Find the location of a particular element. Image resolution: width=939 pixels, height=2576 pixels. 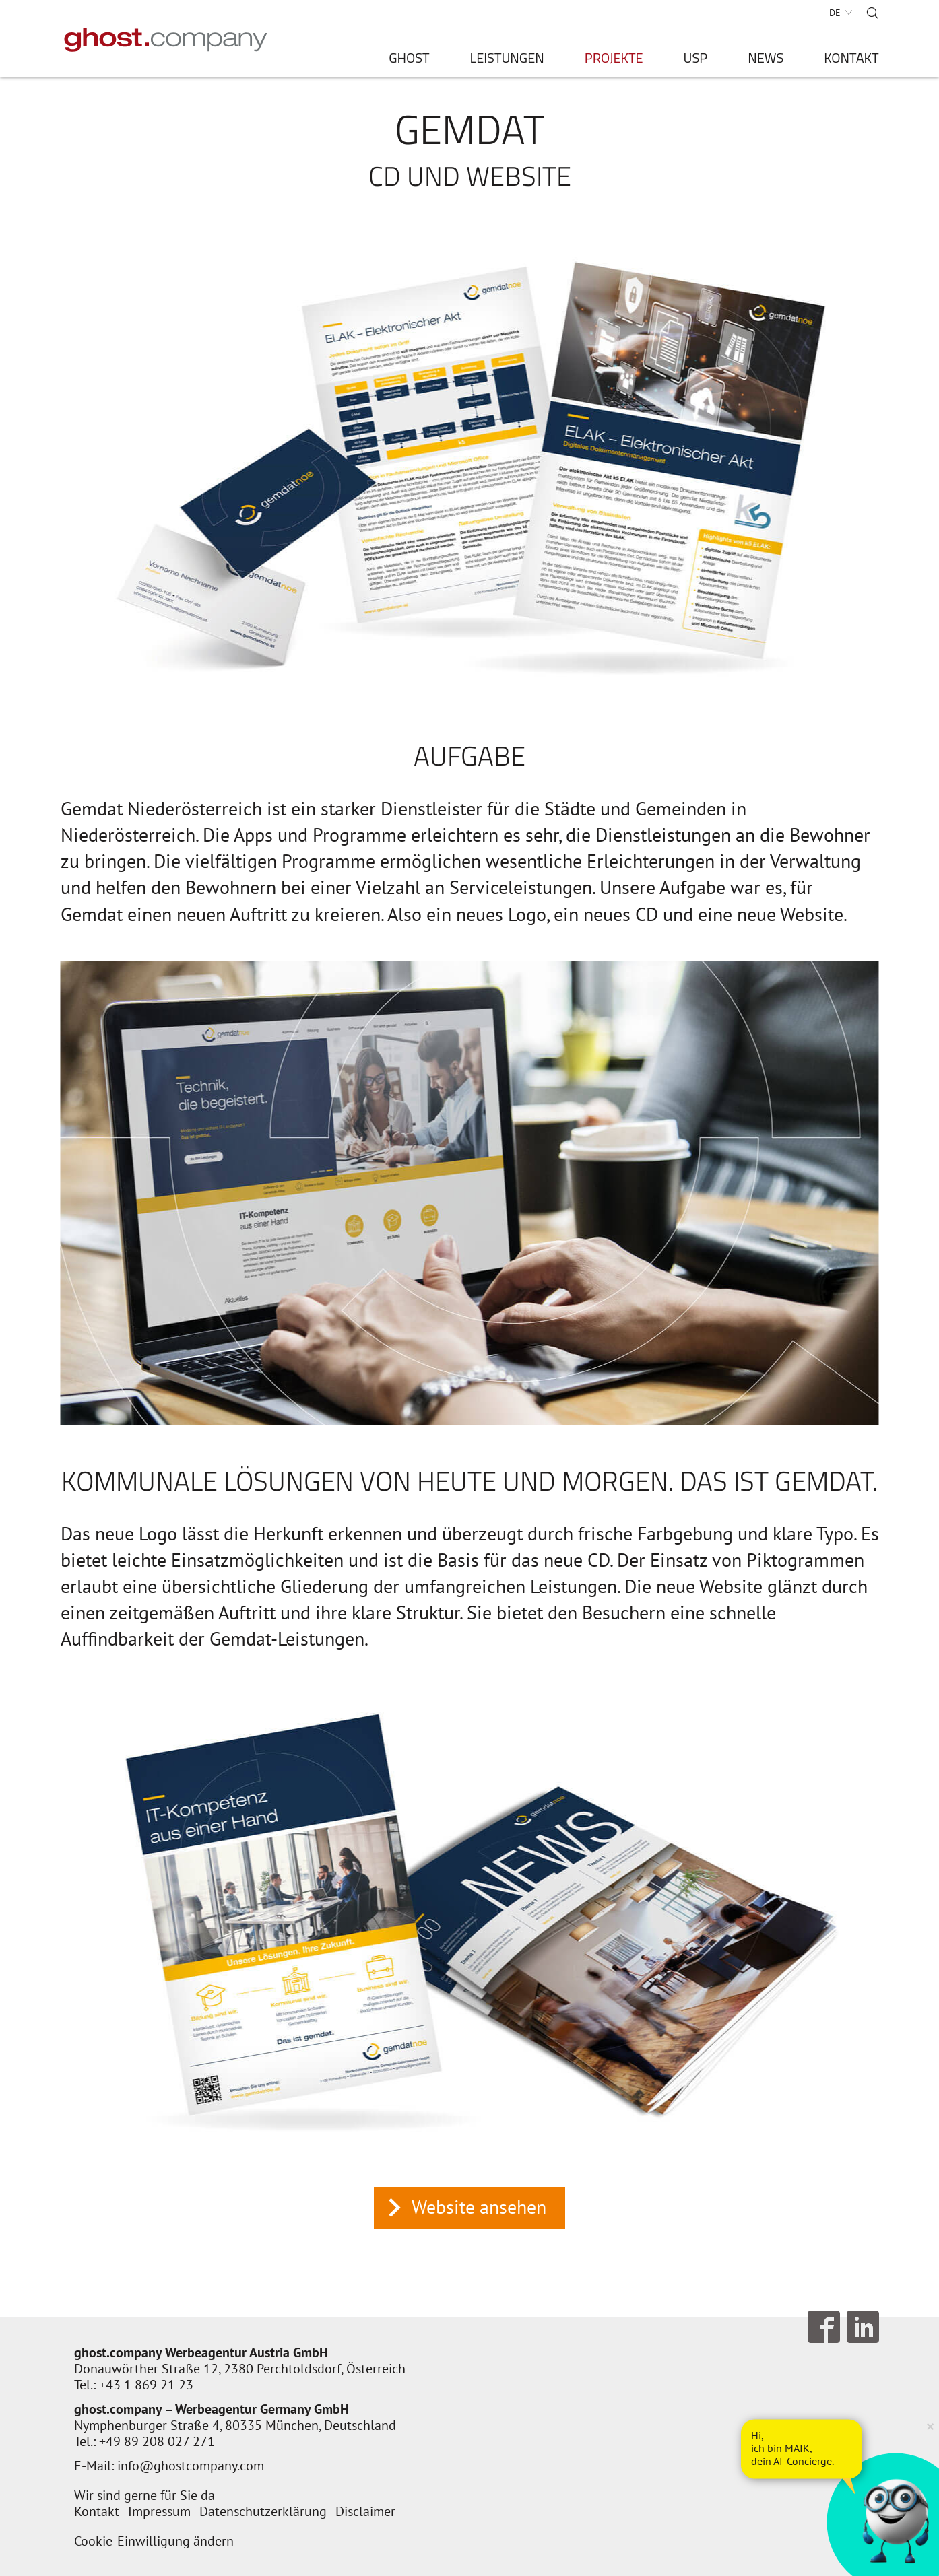

USP is located at coordinates (696, 60).